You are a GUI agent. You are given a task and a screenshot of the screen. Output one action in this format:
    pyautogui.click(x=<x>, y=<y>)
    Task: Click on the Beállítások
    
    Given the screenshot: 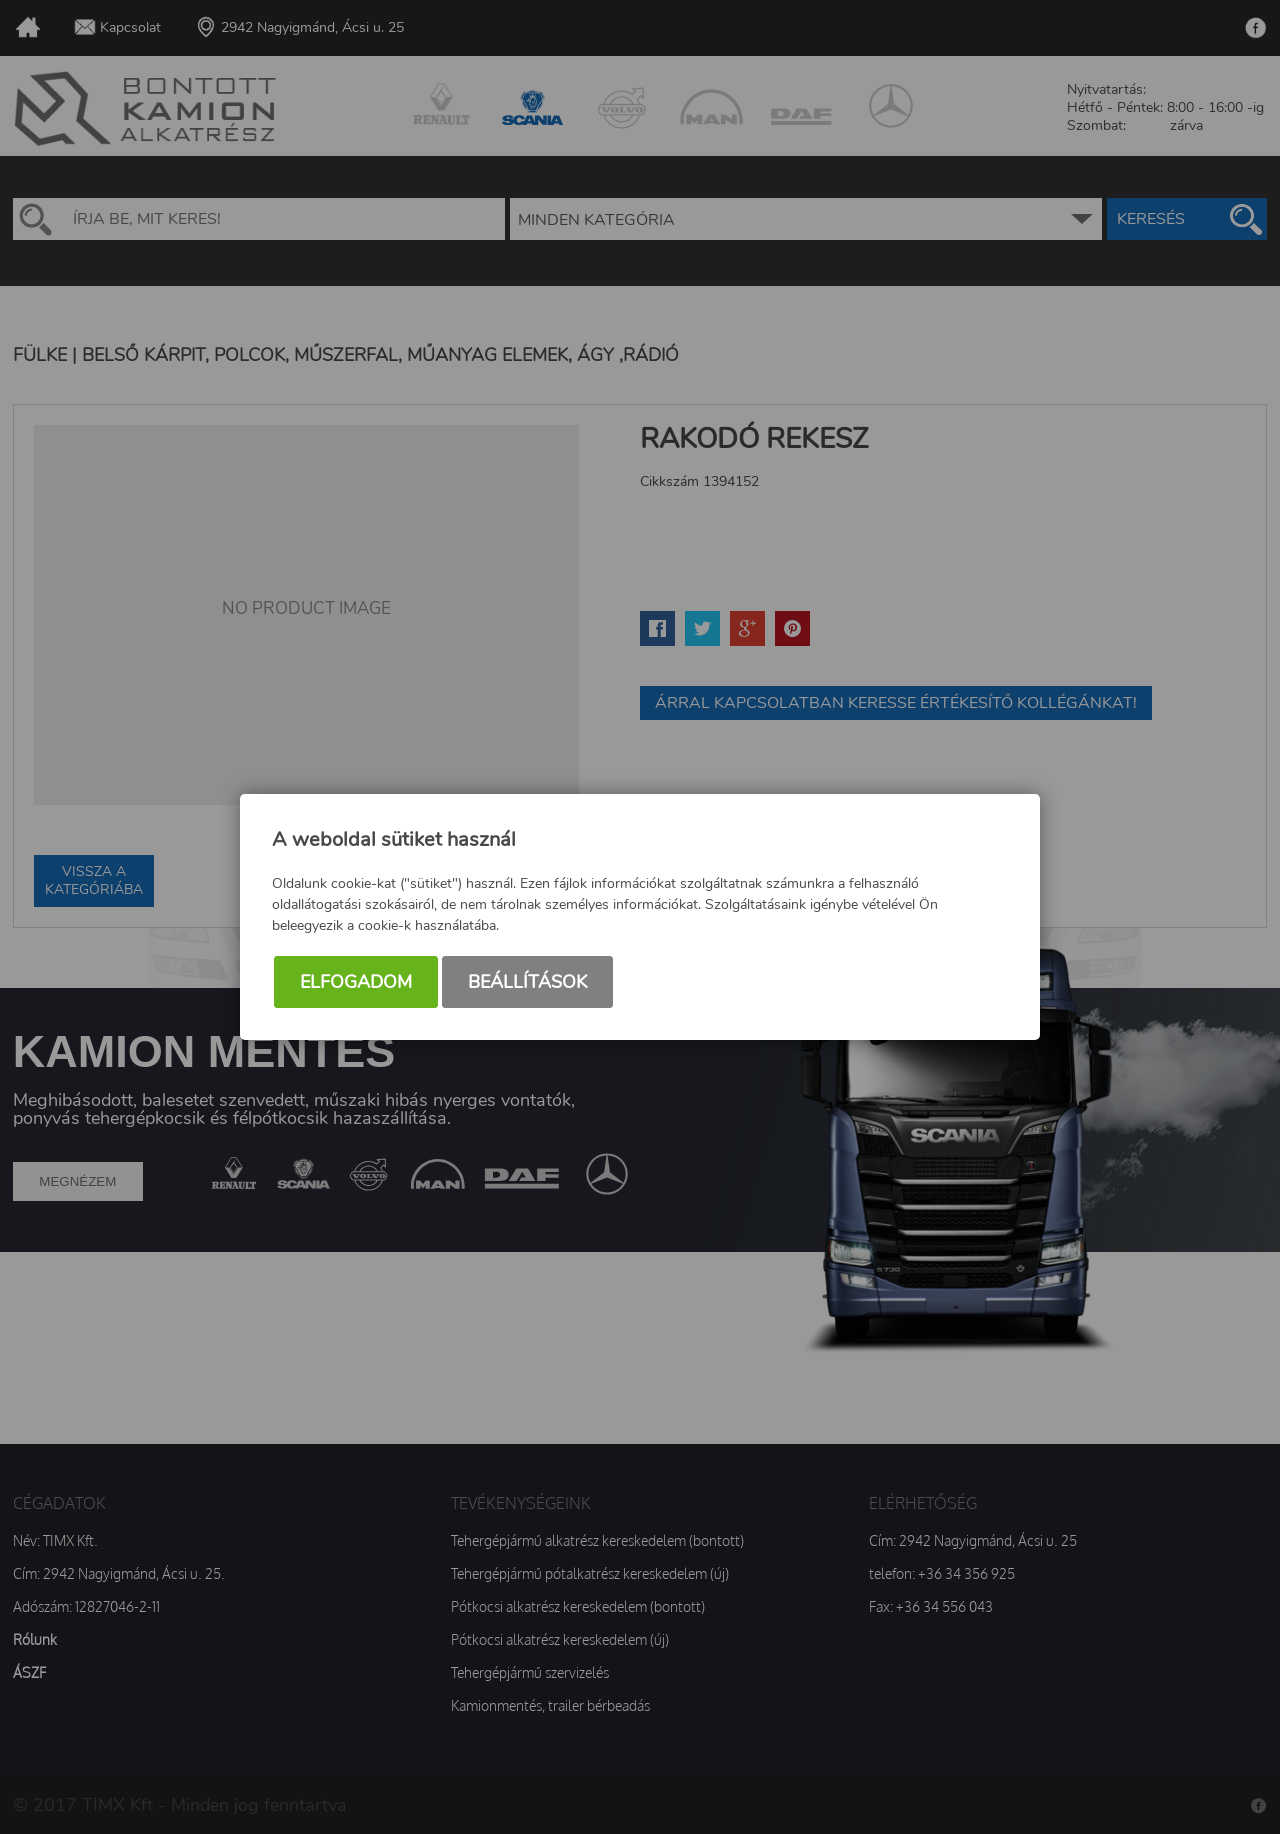 What is the action you would take?
    pyautogui.click(x=527, y=982)
    